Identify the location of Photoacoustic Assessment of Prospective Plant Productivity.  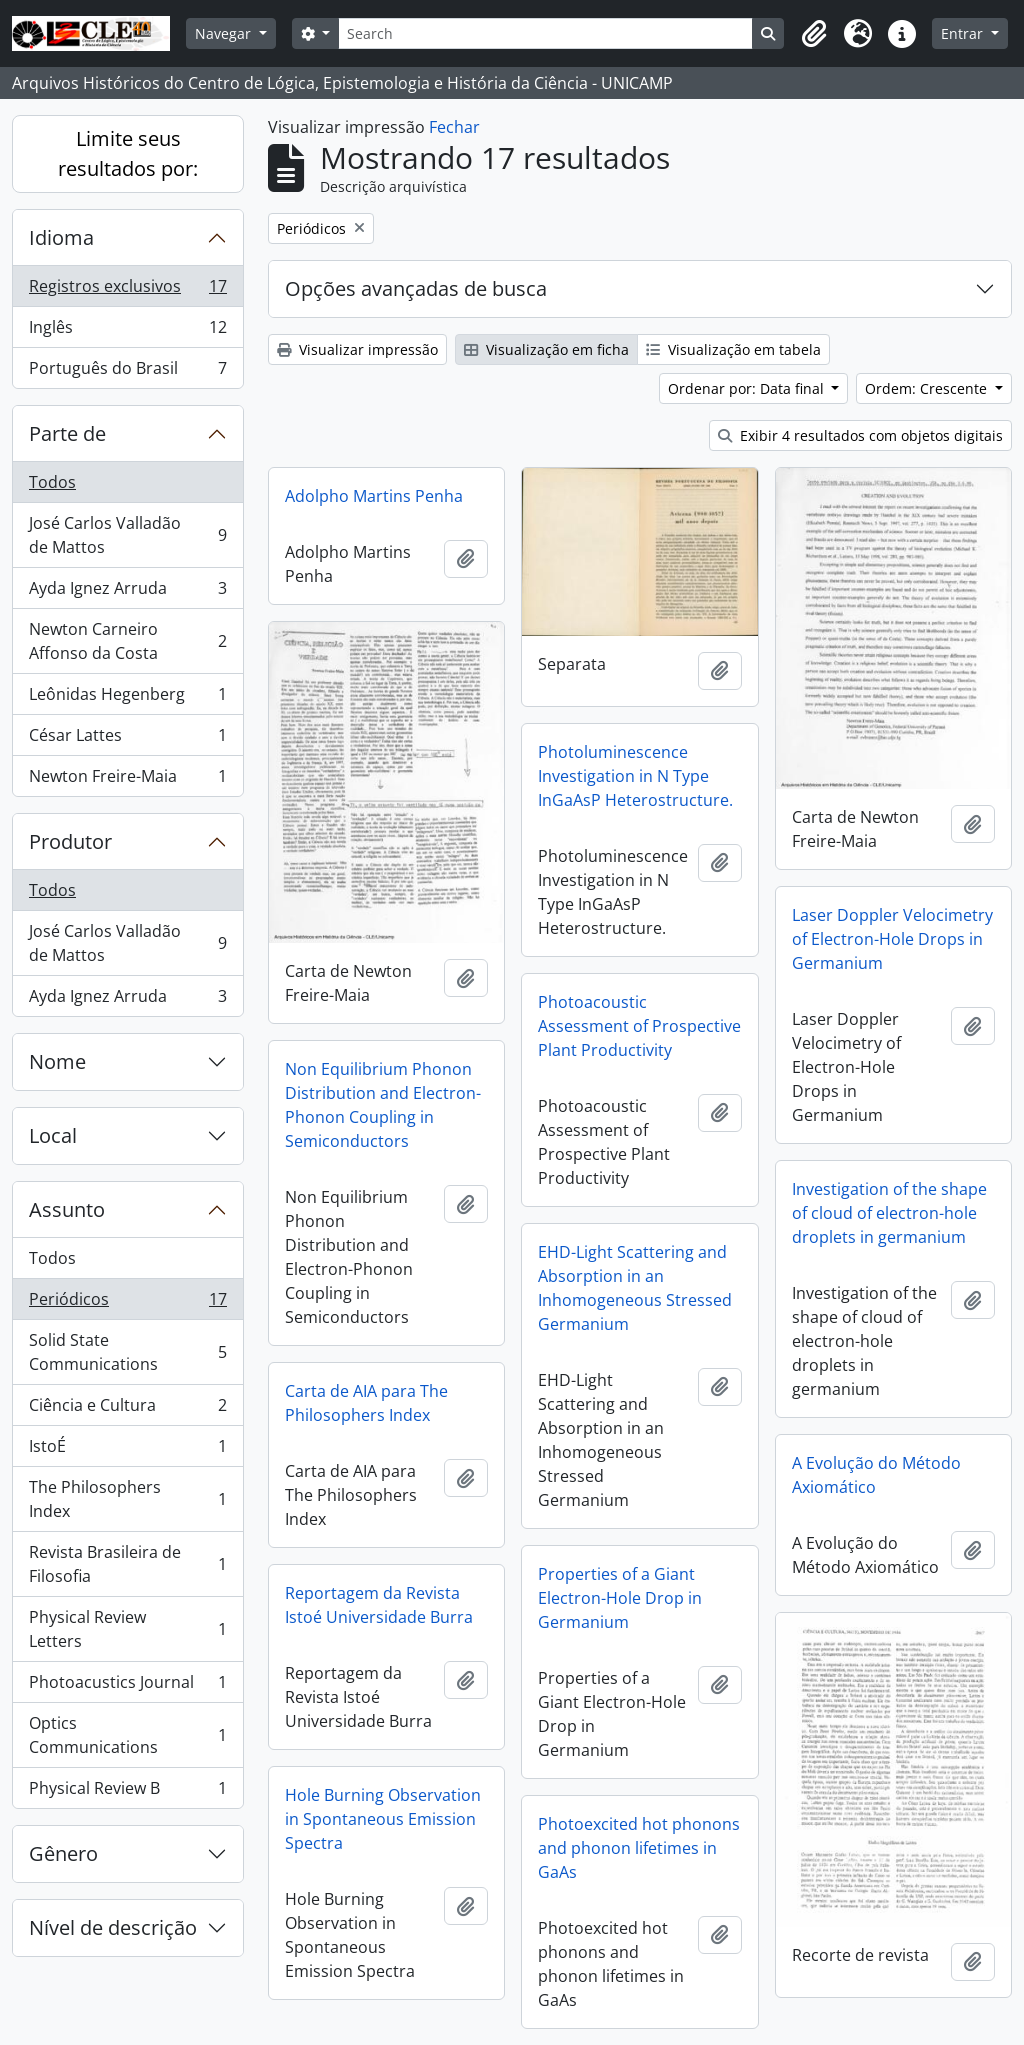
(639, 1026).